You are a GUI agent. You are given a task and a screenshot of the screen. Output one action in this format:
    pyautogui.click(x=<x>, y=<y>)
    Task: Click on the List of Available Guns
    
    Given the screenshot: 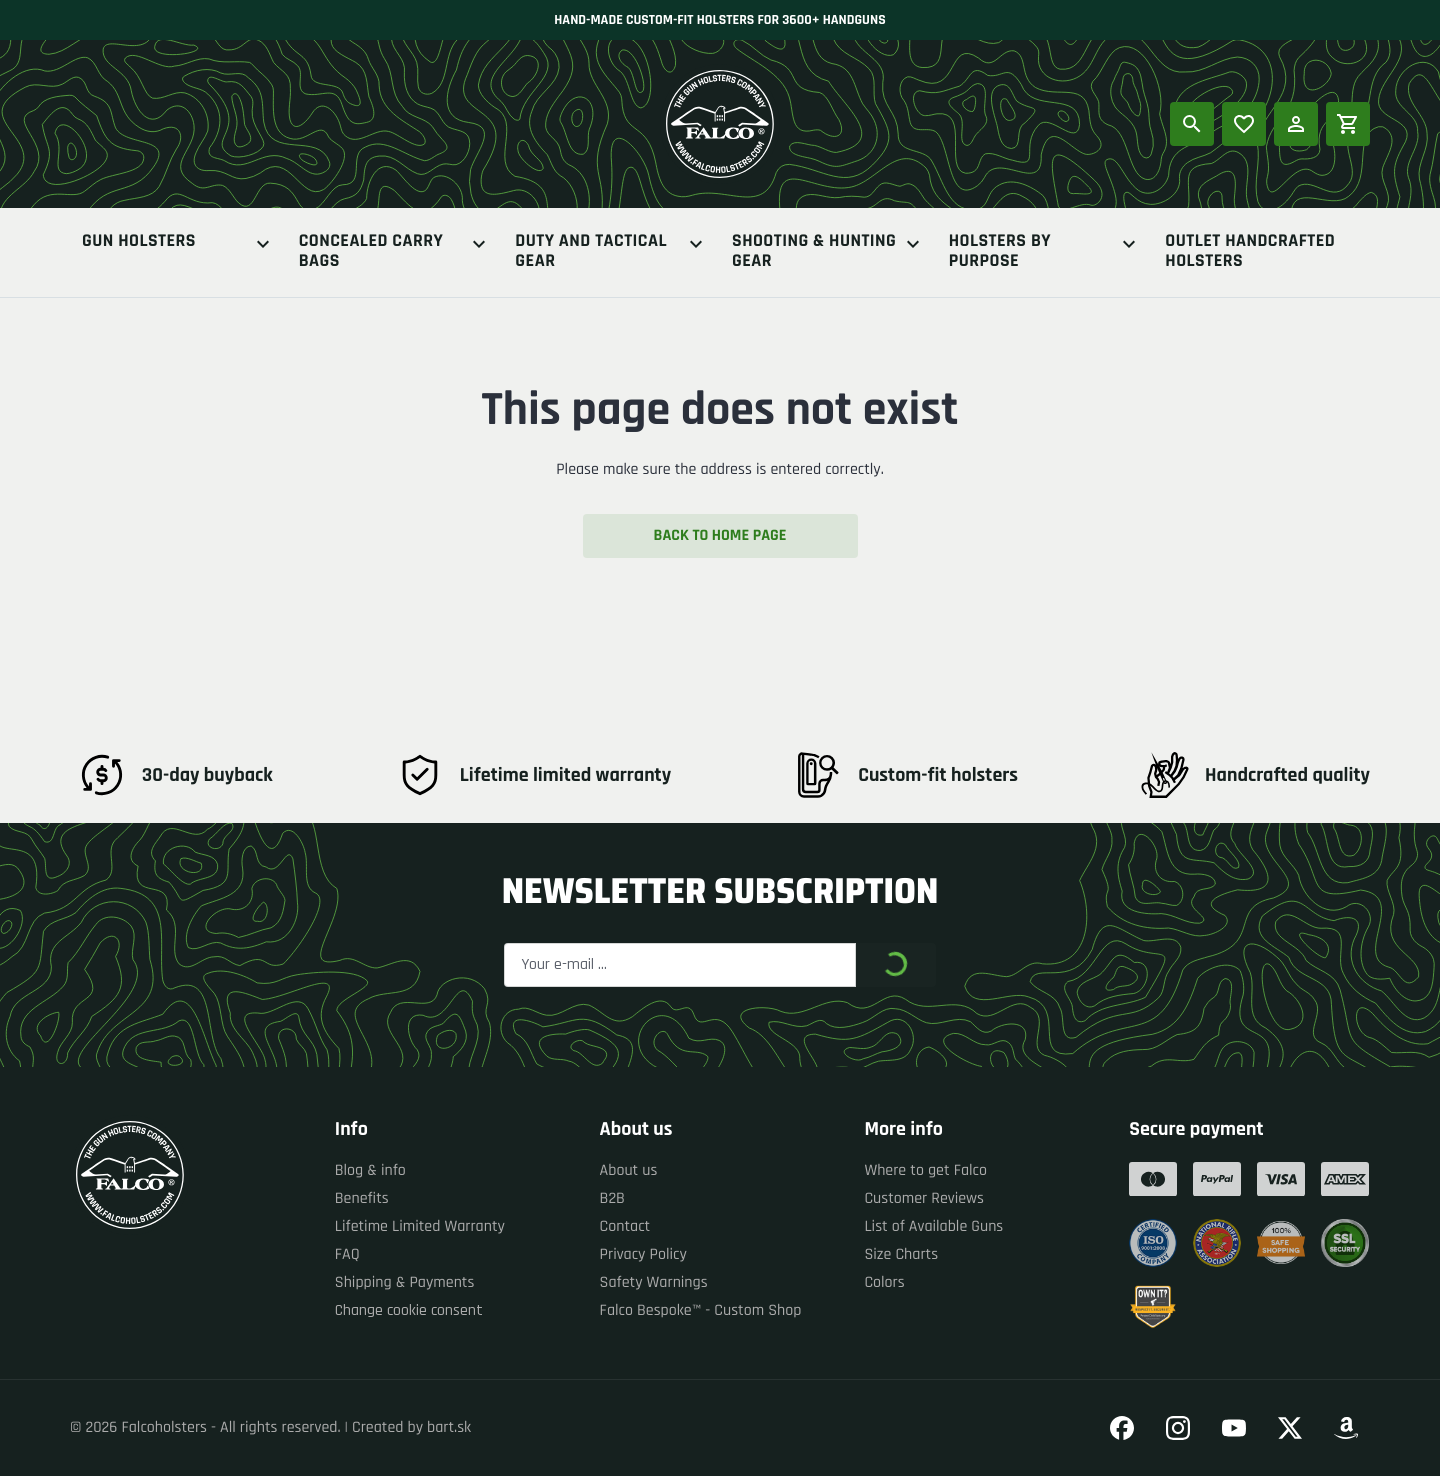 What is the action you would take?
    pyautogui.click(x=933, y=1226)
    